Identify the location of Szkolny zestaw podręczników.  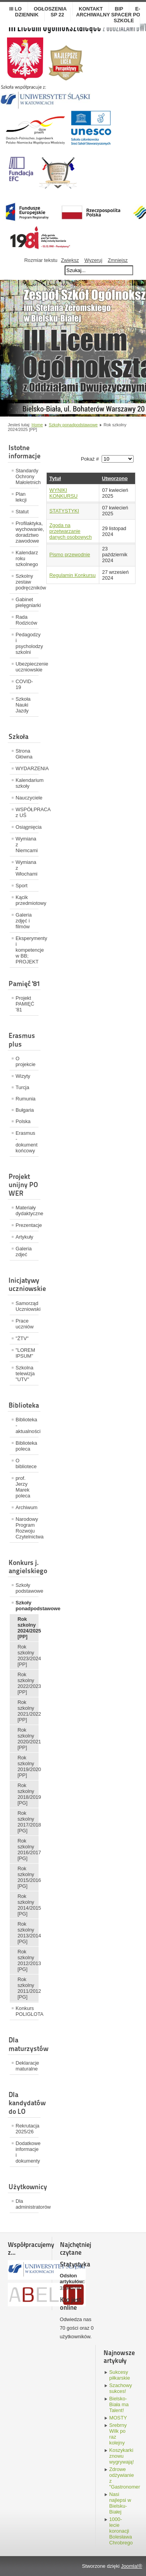
(27, 582).